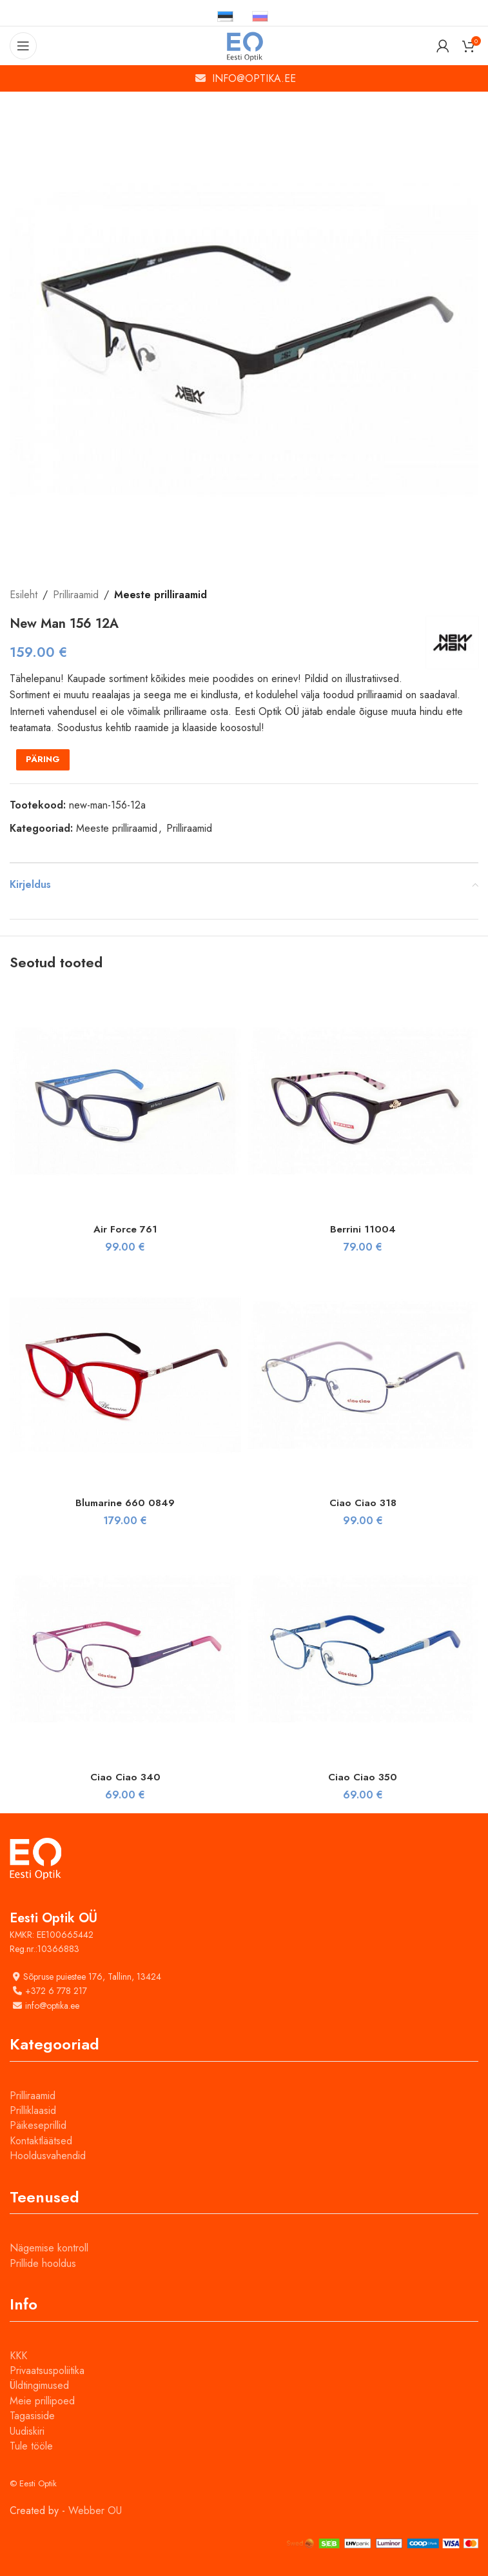 The height and width of the screenshot is (2576, 488). I want to click on [Blumarine 660 0849], so click(125, 1375).